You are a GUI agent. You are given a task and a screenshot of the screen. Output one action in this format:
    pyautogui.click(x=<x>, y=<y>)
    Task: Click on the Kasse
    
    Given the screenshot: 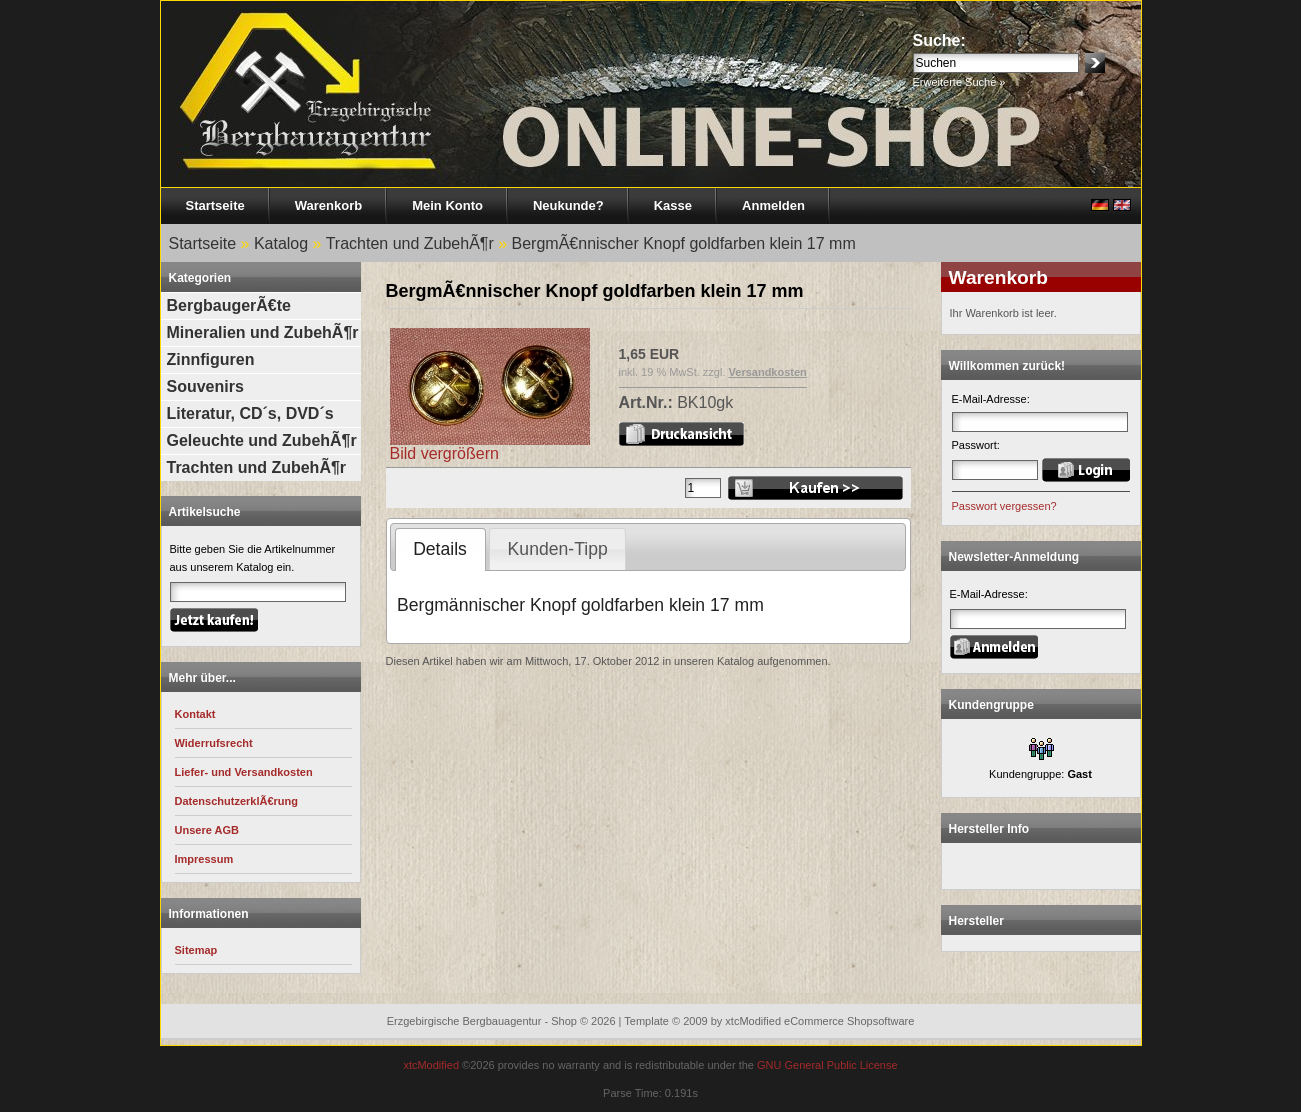 What is the action you would take?
    pyautogui.click(x=673, y=205)
    